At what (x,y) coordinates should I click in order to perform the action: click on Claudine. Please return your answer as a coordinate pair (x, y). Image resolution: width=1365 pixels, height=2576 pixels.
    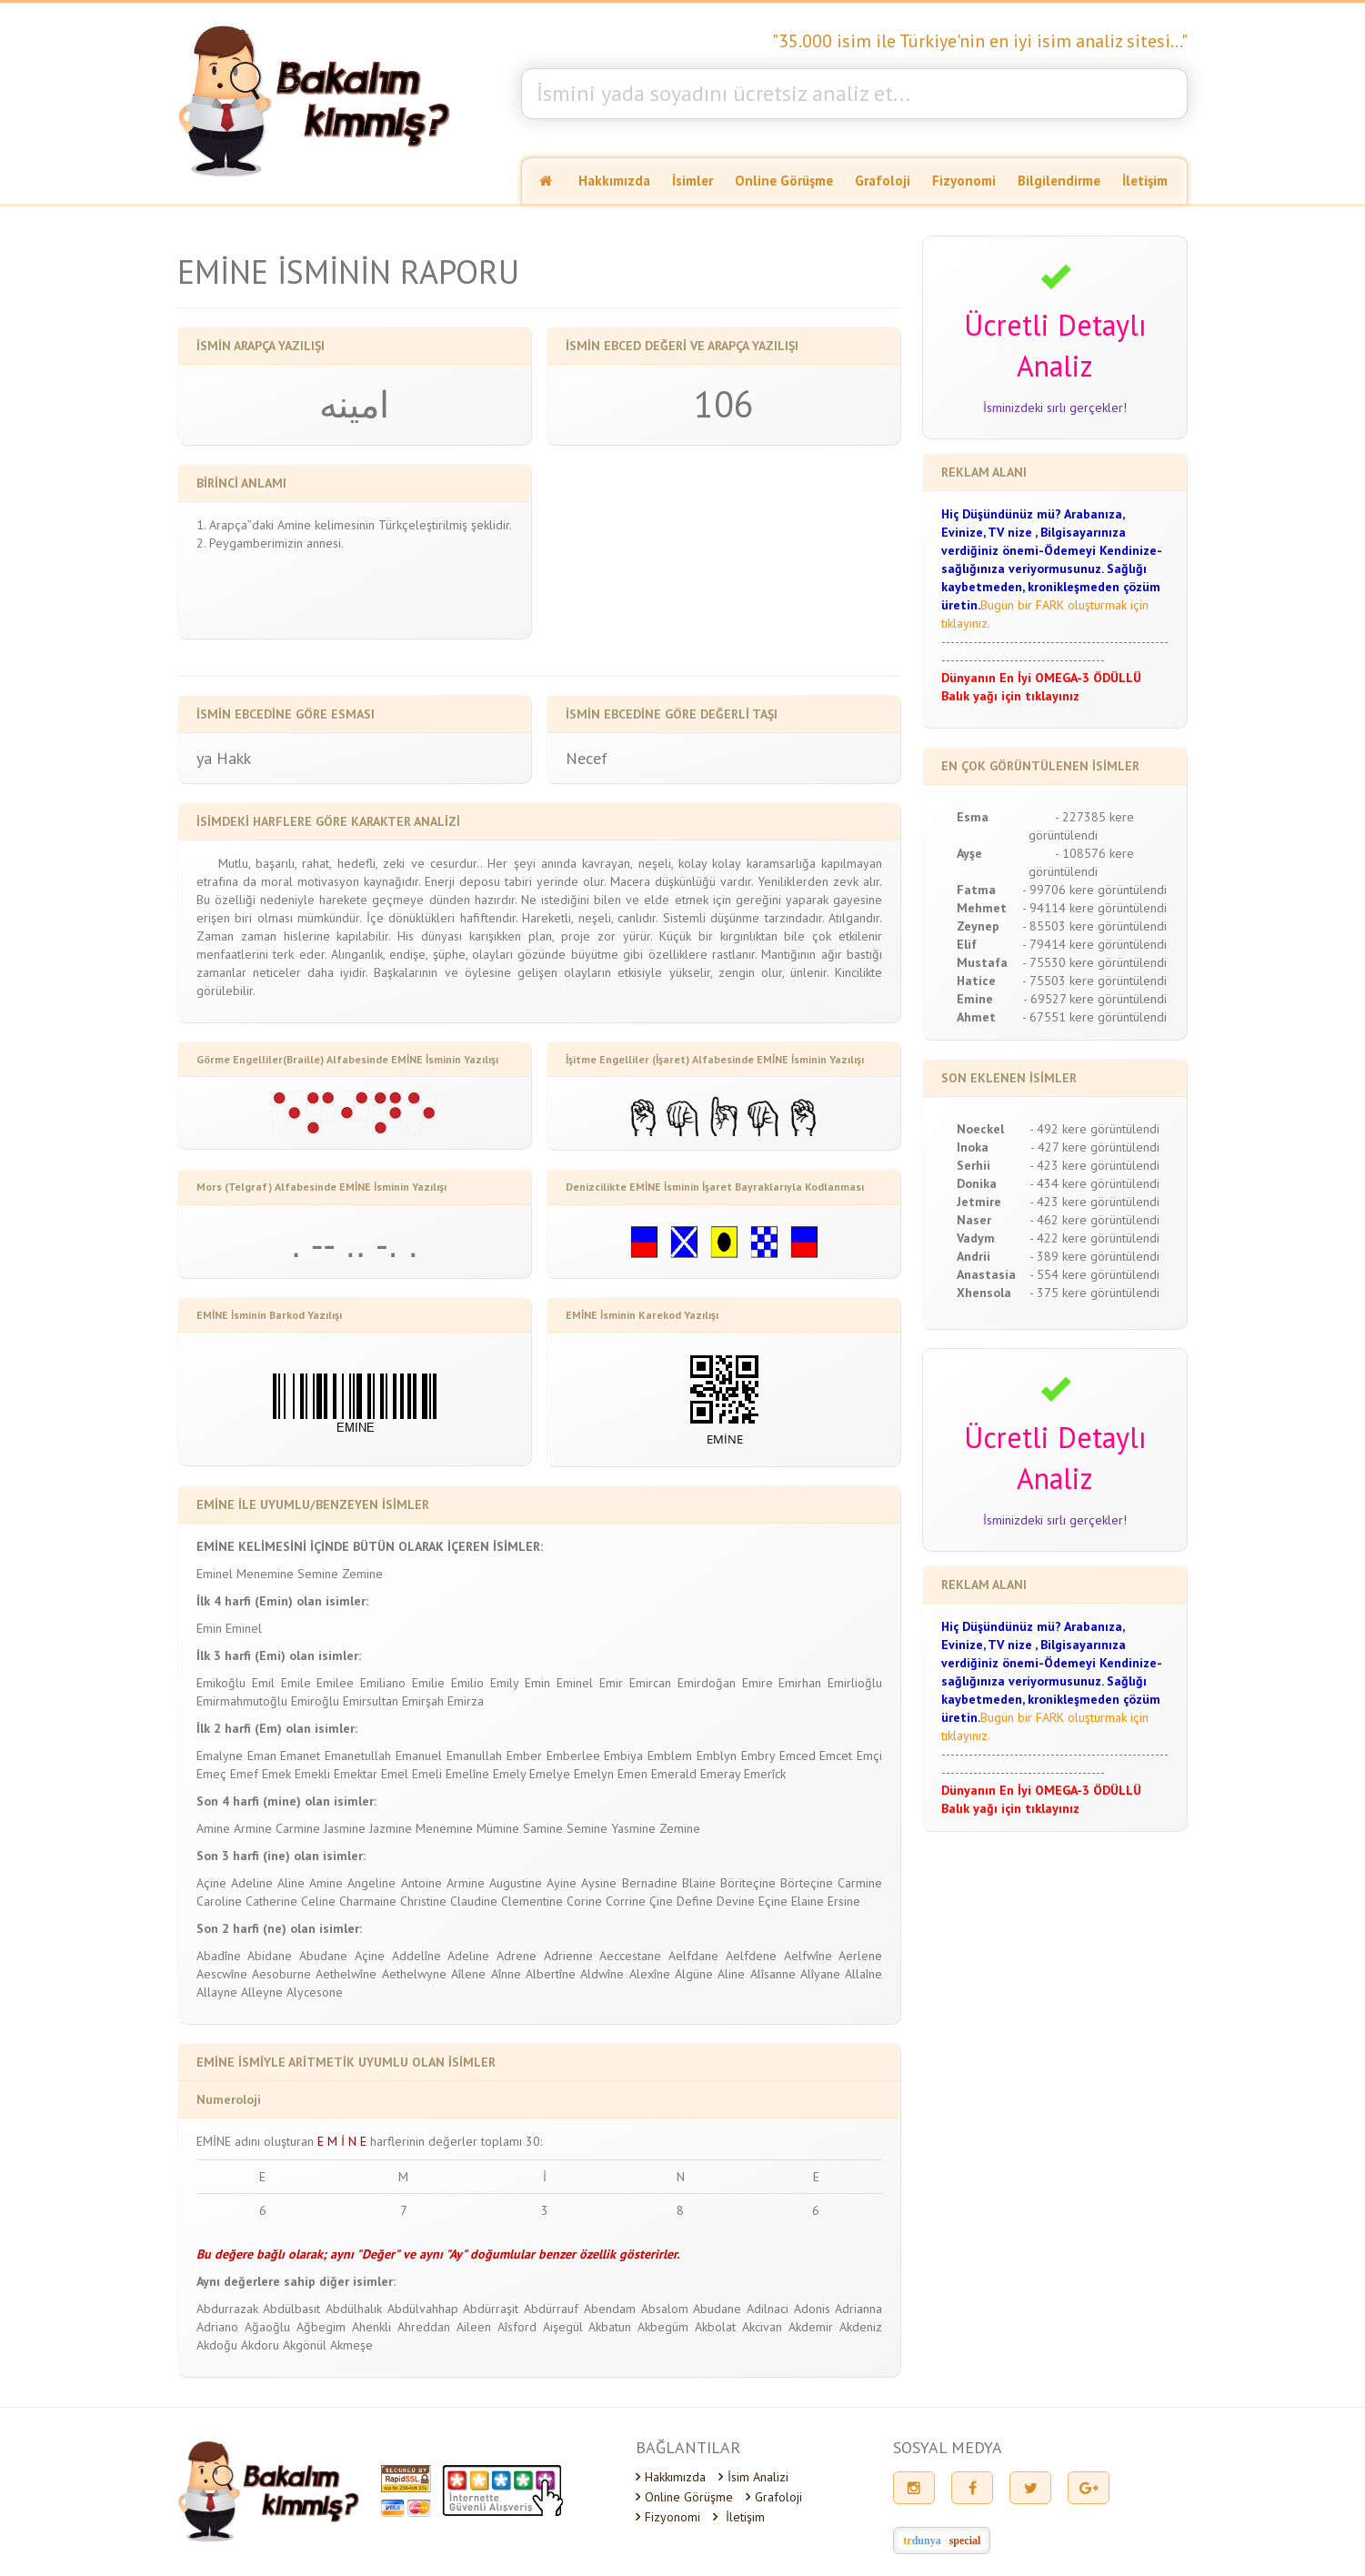
    Looking at the image, I should click on (473, 1901).